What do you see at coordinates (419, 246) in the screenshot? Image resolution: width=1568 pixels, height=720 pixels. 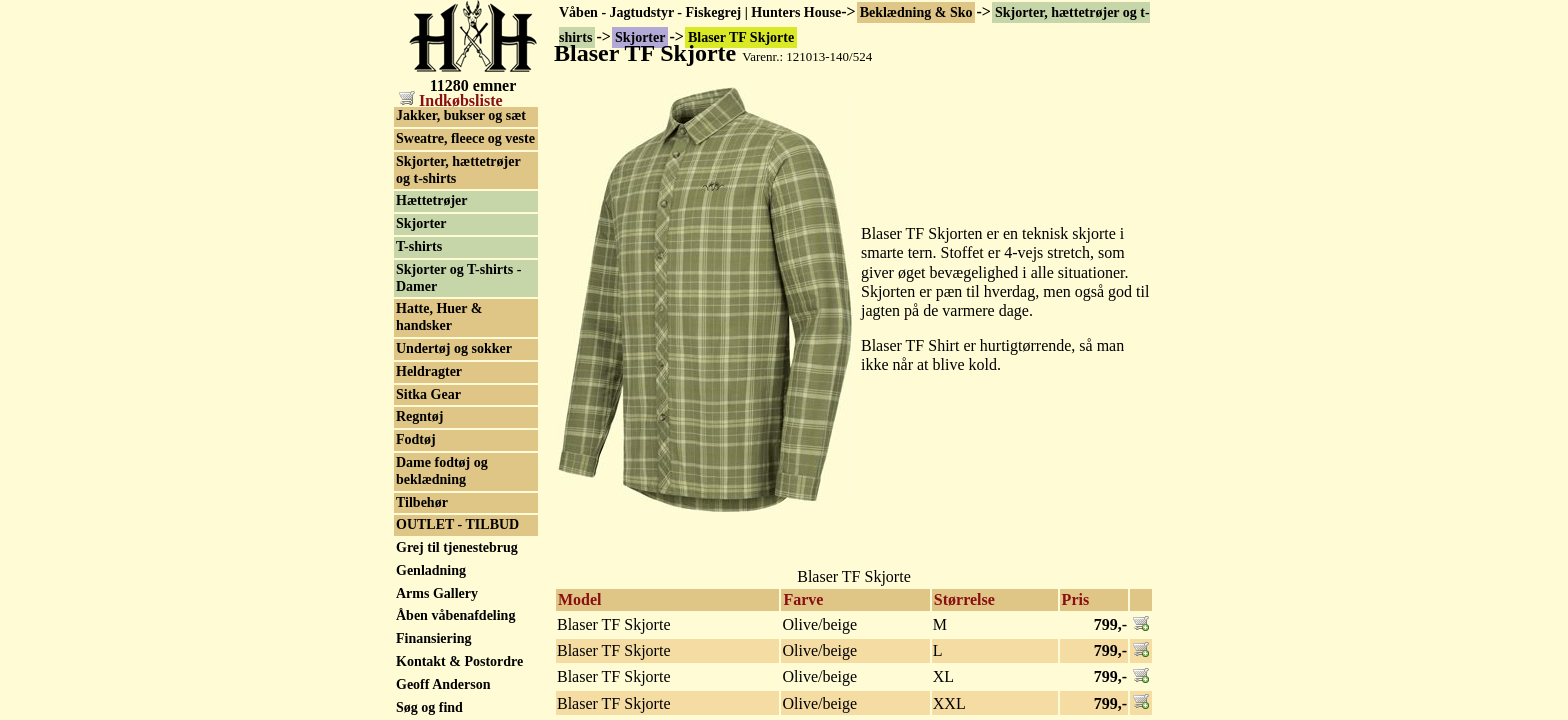 I see `T-shirts` at bounding box center [419, 246].